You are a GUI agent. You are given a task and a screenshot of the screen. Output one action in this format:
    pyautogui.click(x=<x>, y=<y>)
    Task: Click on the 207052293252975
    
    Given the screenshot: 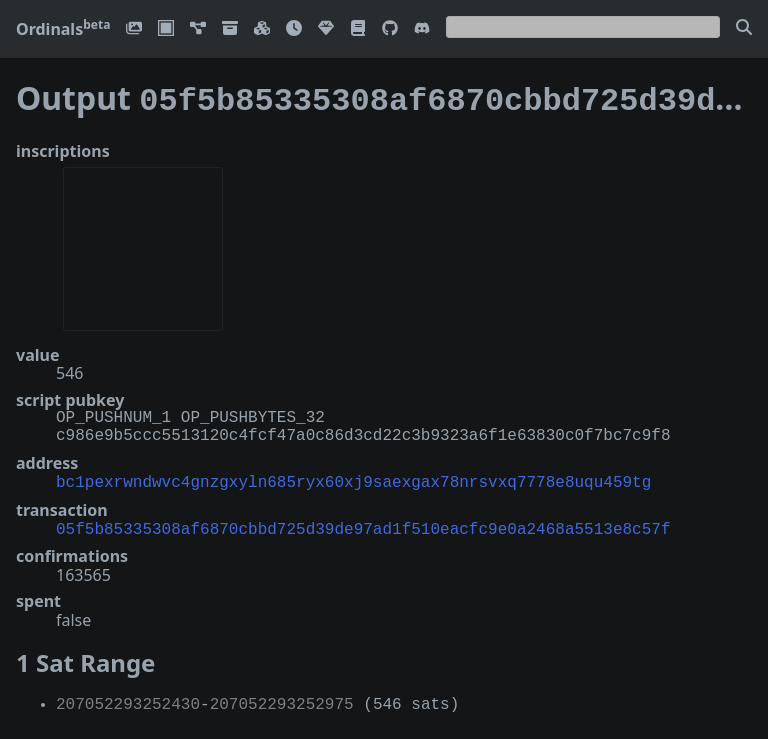 What is the action you would take?
    pyautogui.click(x=282, y=697)
    